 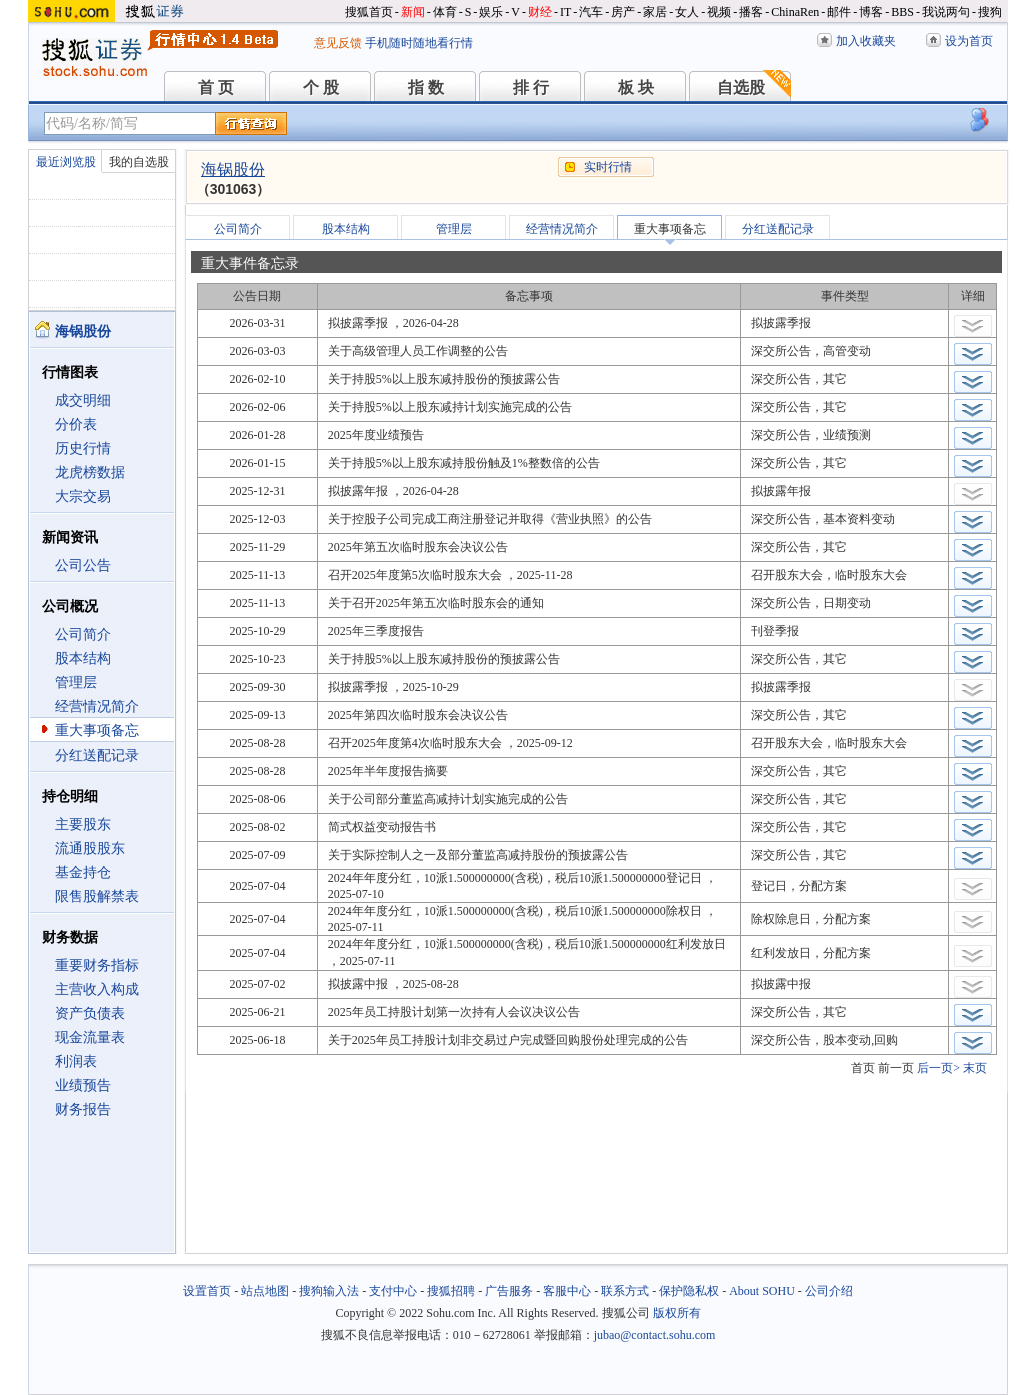 I want to click on 汽车, so click(x=591, y=12).